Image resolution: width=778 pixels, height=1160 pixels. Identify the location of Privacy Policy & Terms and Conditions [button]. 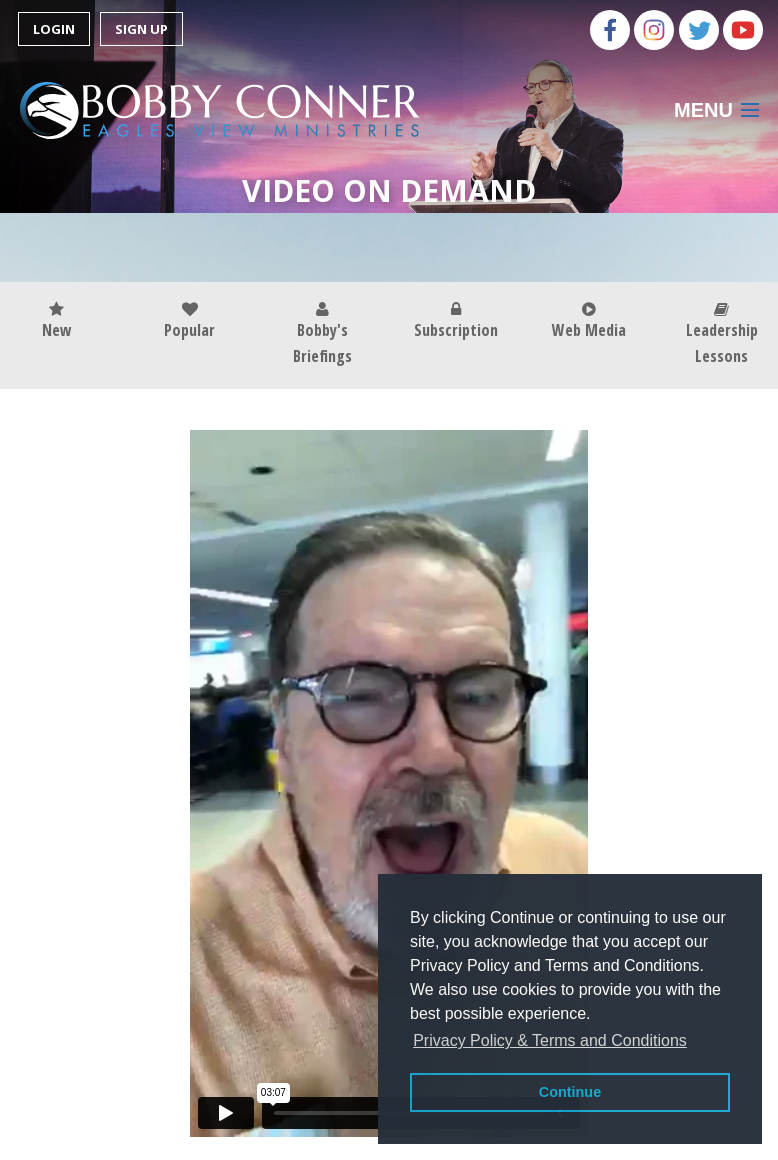
(550, 1040).